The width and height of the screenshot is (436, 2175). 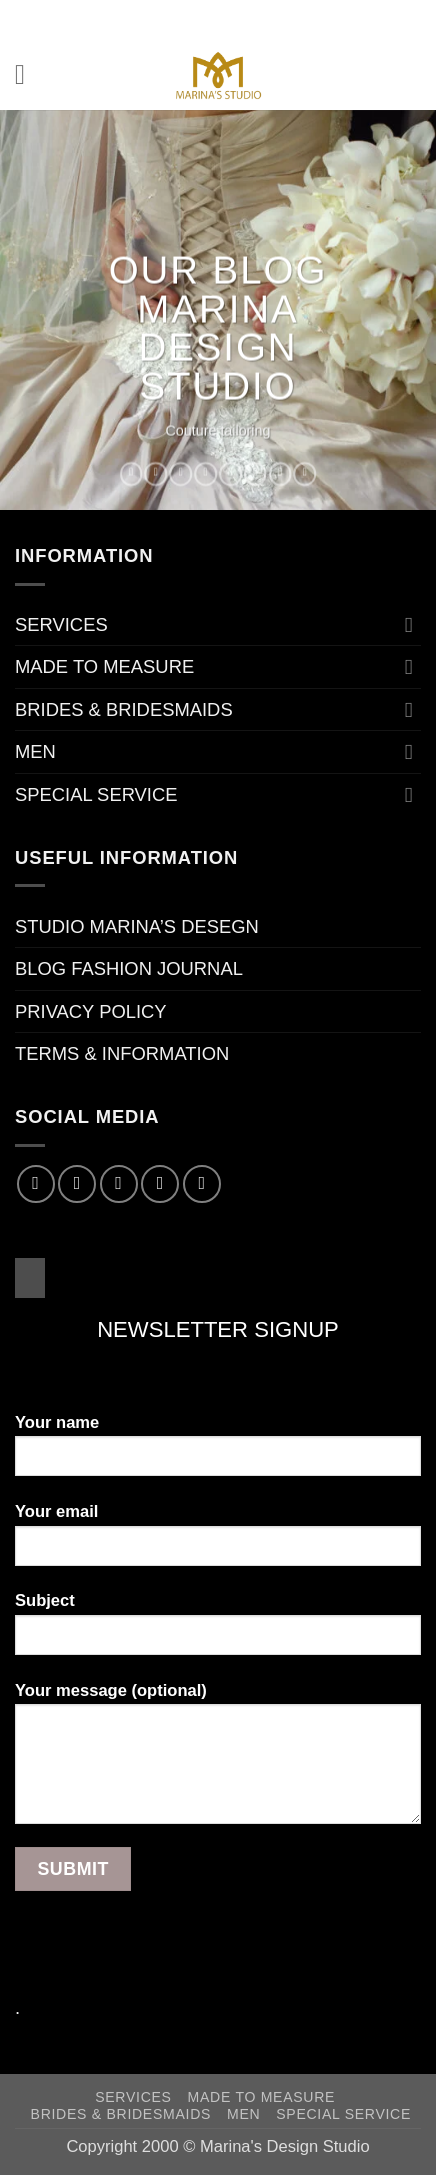 What do you see at coordinates (91, 1011) in the screenshot?
I see `PRIVACY POLICY` at bounding box center [91, 1011].